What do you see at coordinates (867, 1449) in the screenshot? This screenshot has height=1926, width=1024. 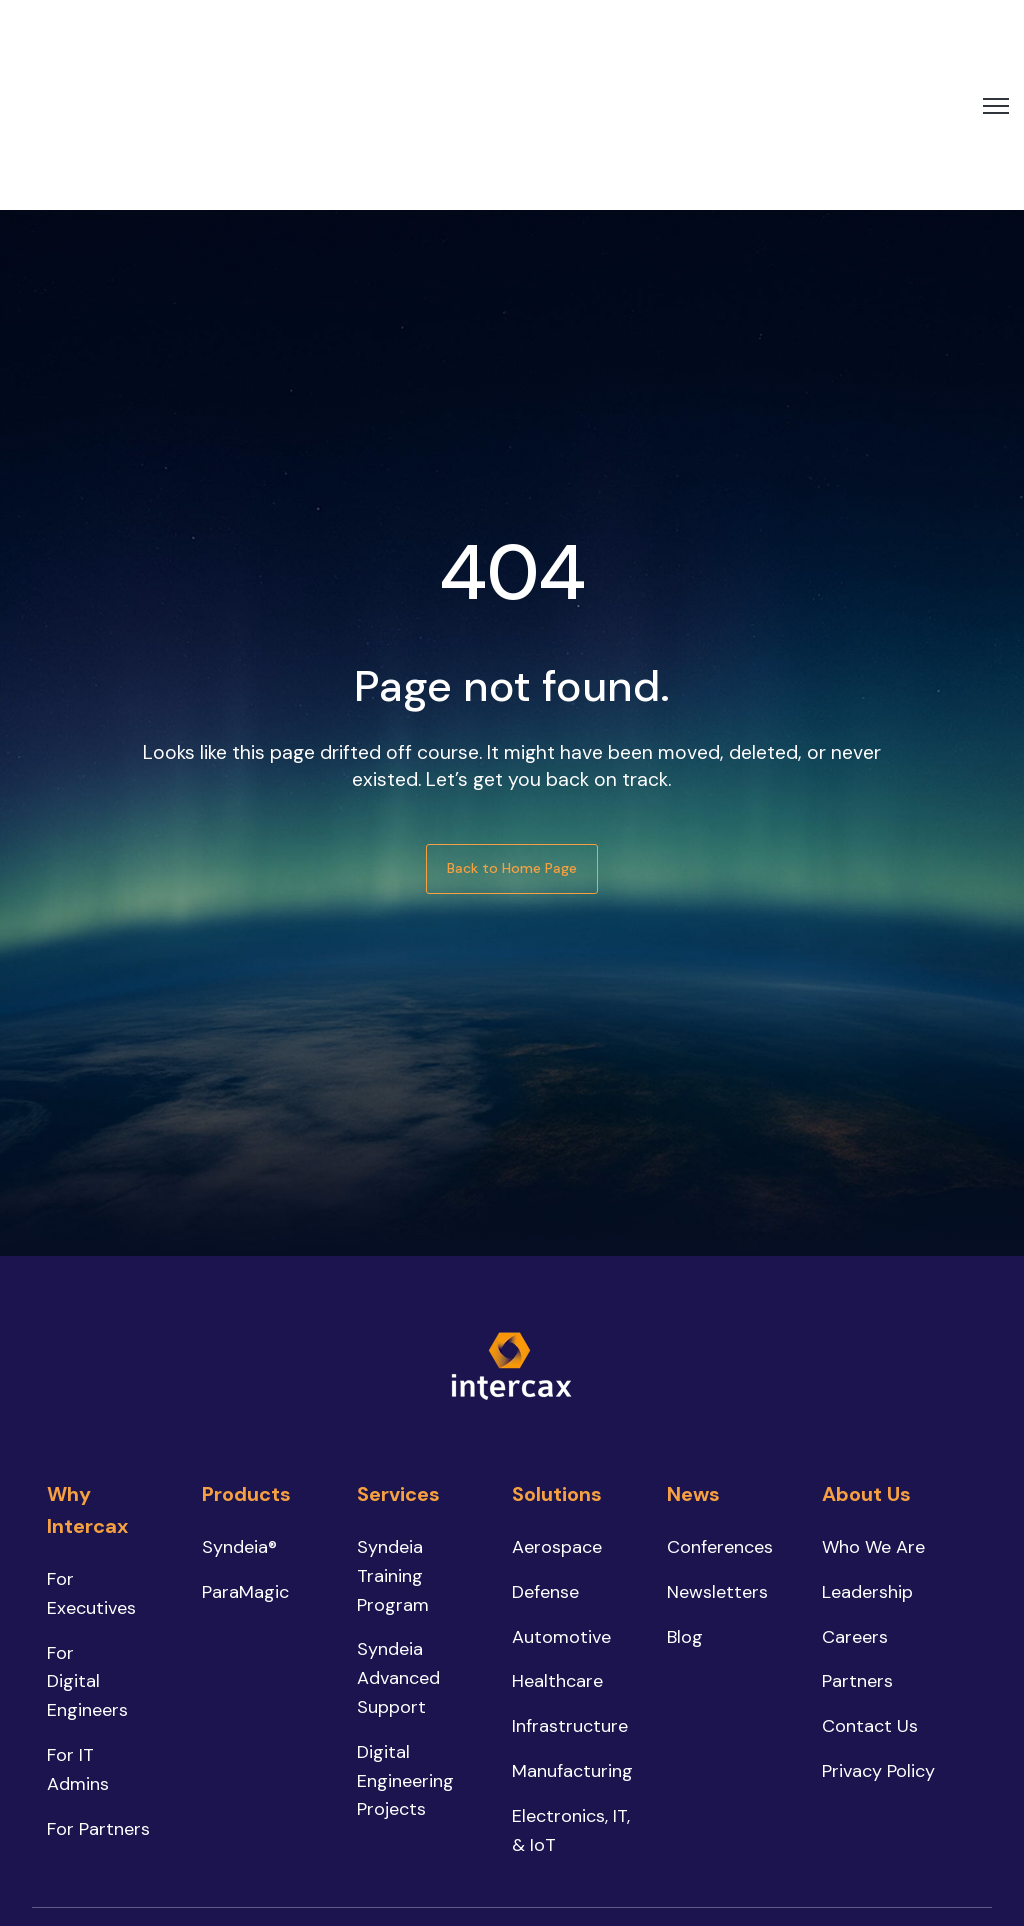 I see `Leadership [menuitem]` at bounding box center [867, 1449].